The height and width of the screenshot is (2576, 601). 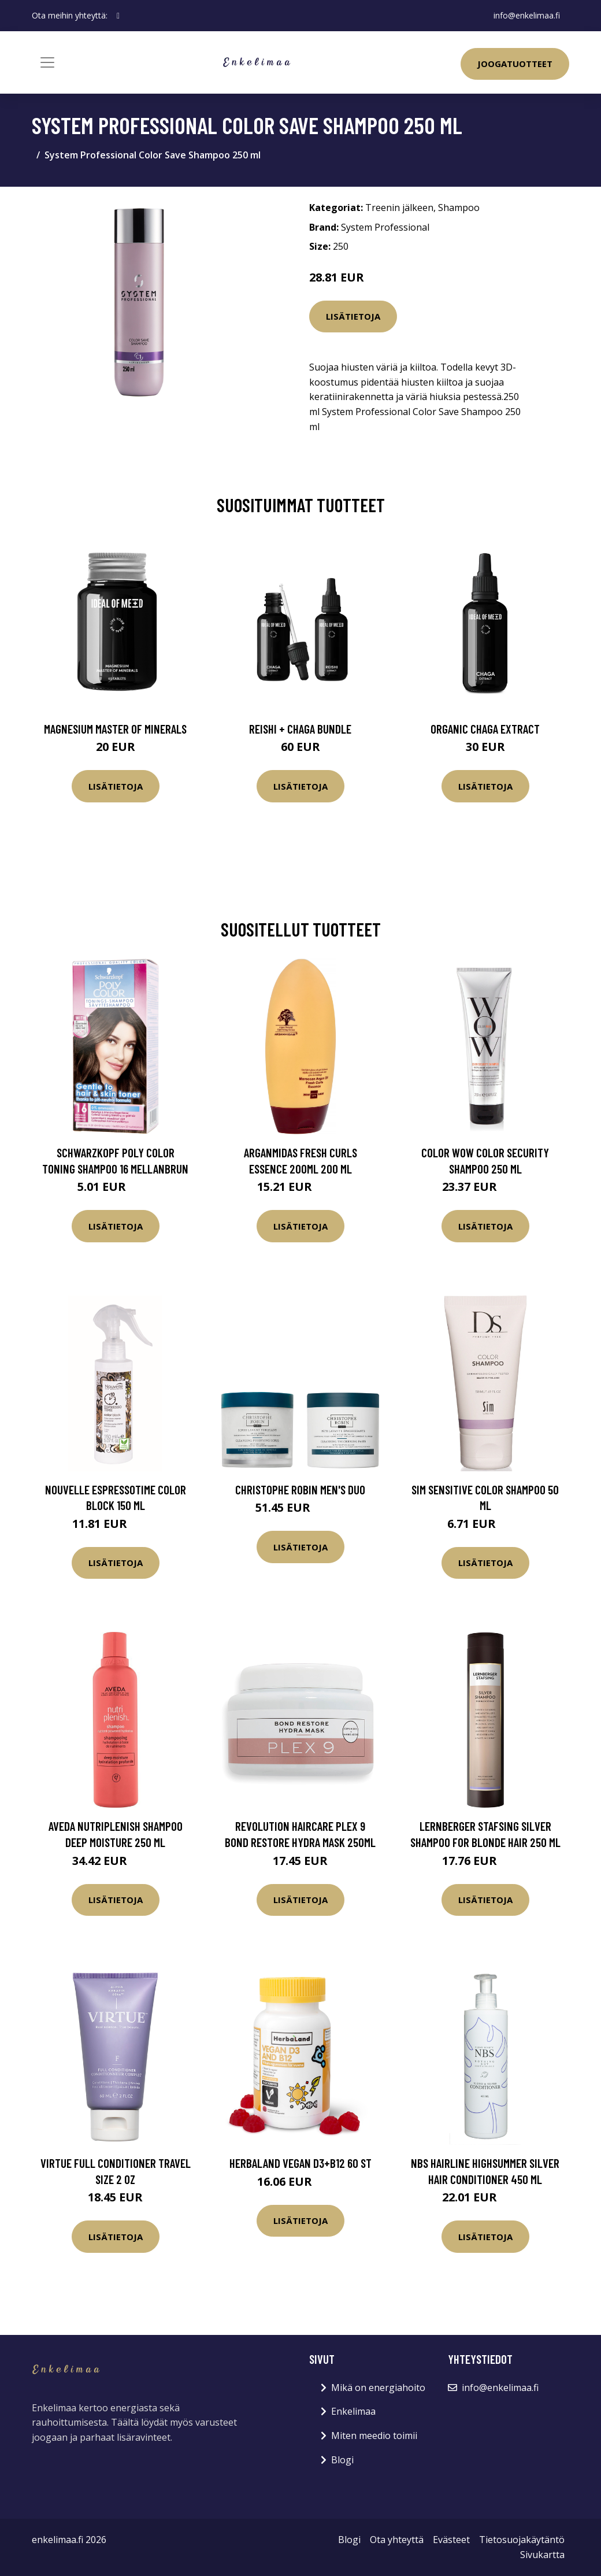 I want to click on Ota yhteyttä, so click(x=397, y=2539).